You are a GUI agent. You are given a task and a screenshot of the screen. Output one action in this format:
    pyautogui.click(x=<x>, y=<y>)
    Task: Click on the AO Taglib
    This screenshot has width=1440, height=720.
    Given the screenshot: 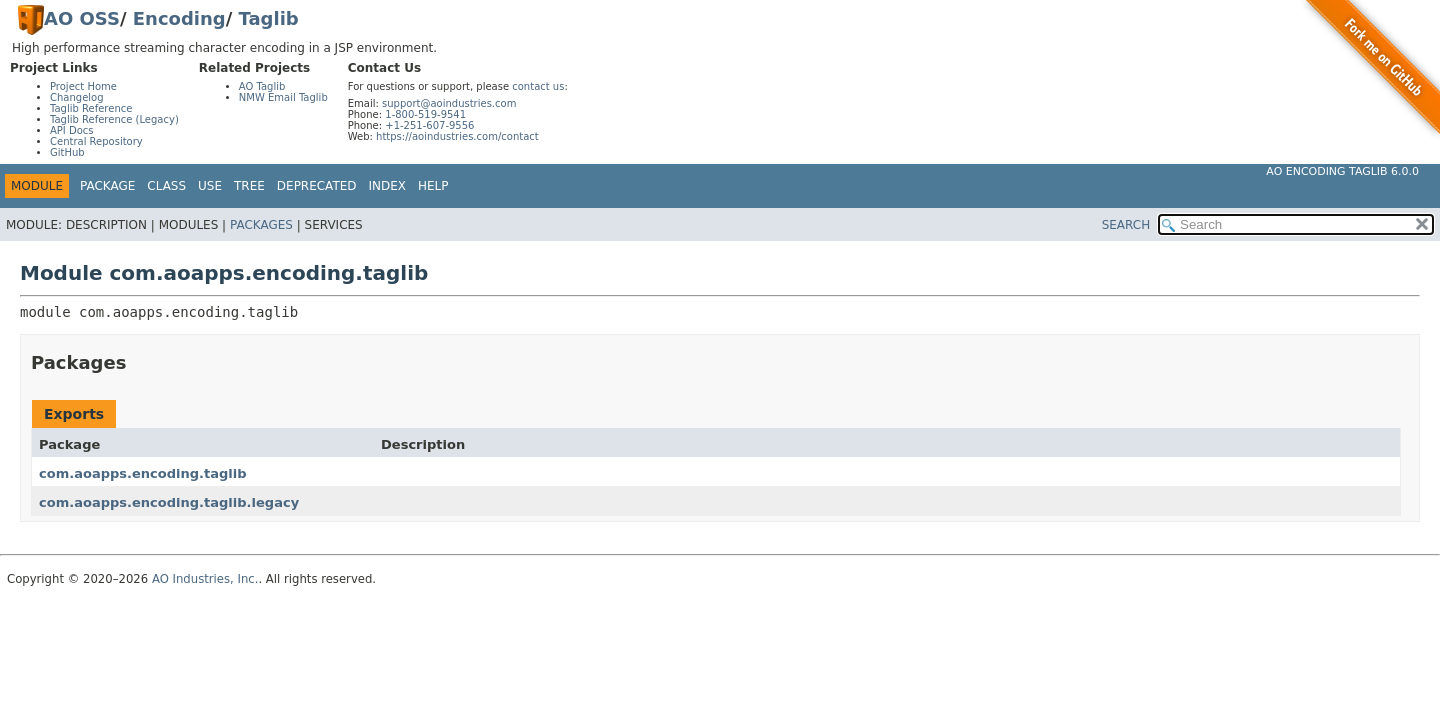 What is the action you would take?
    pyautogui.click(x=262, y=86)
    